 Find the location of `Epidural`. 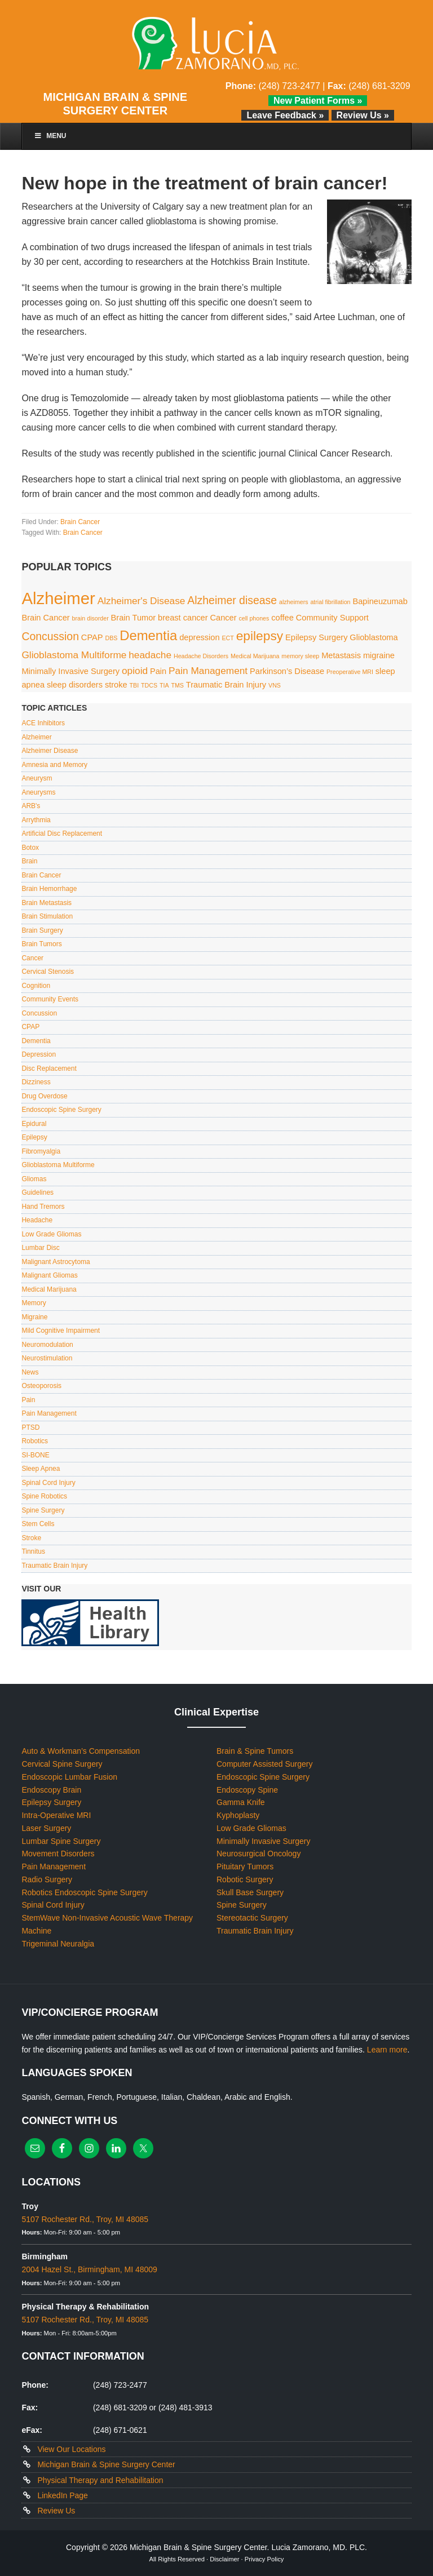

Epidural is located at coordinates (33, 1124).